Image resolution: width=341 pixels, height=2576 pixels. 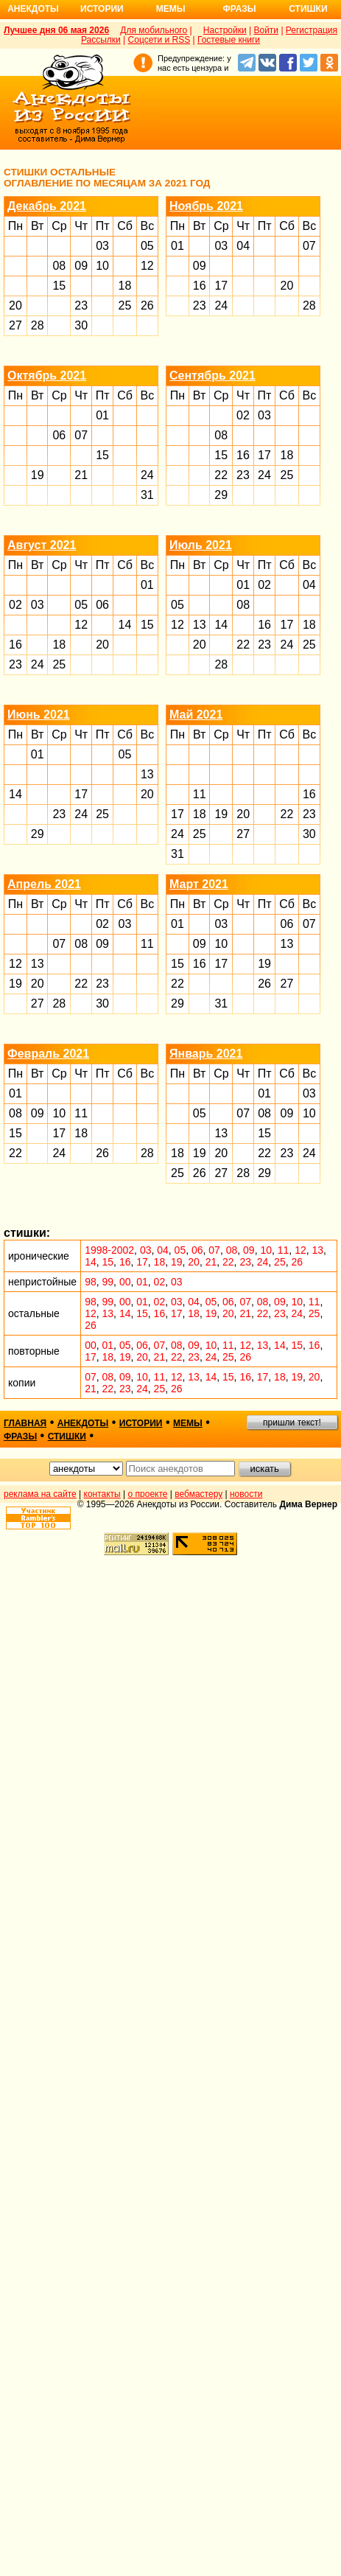 What do you see at coordinates (198, 1494) in the screenshot?
I see `вебмастеру` at bounding box center [198, 1494].